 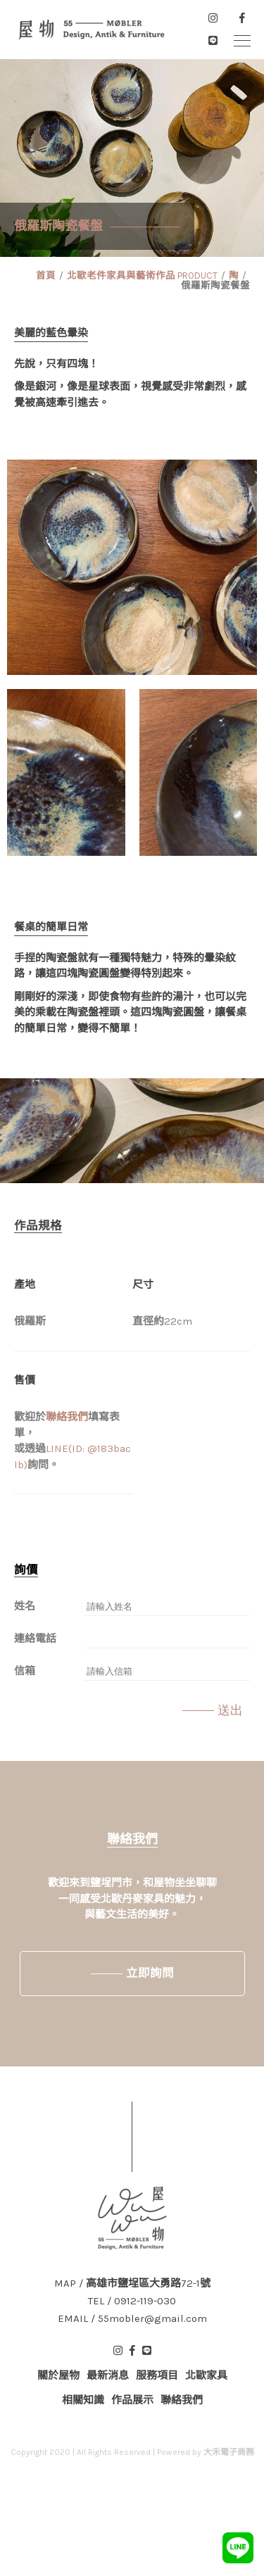 I want to click on 關於屋物, so click(x=58, y=2375).